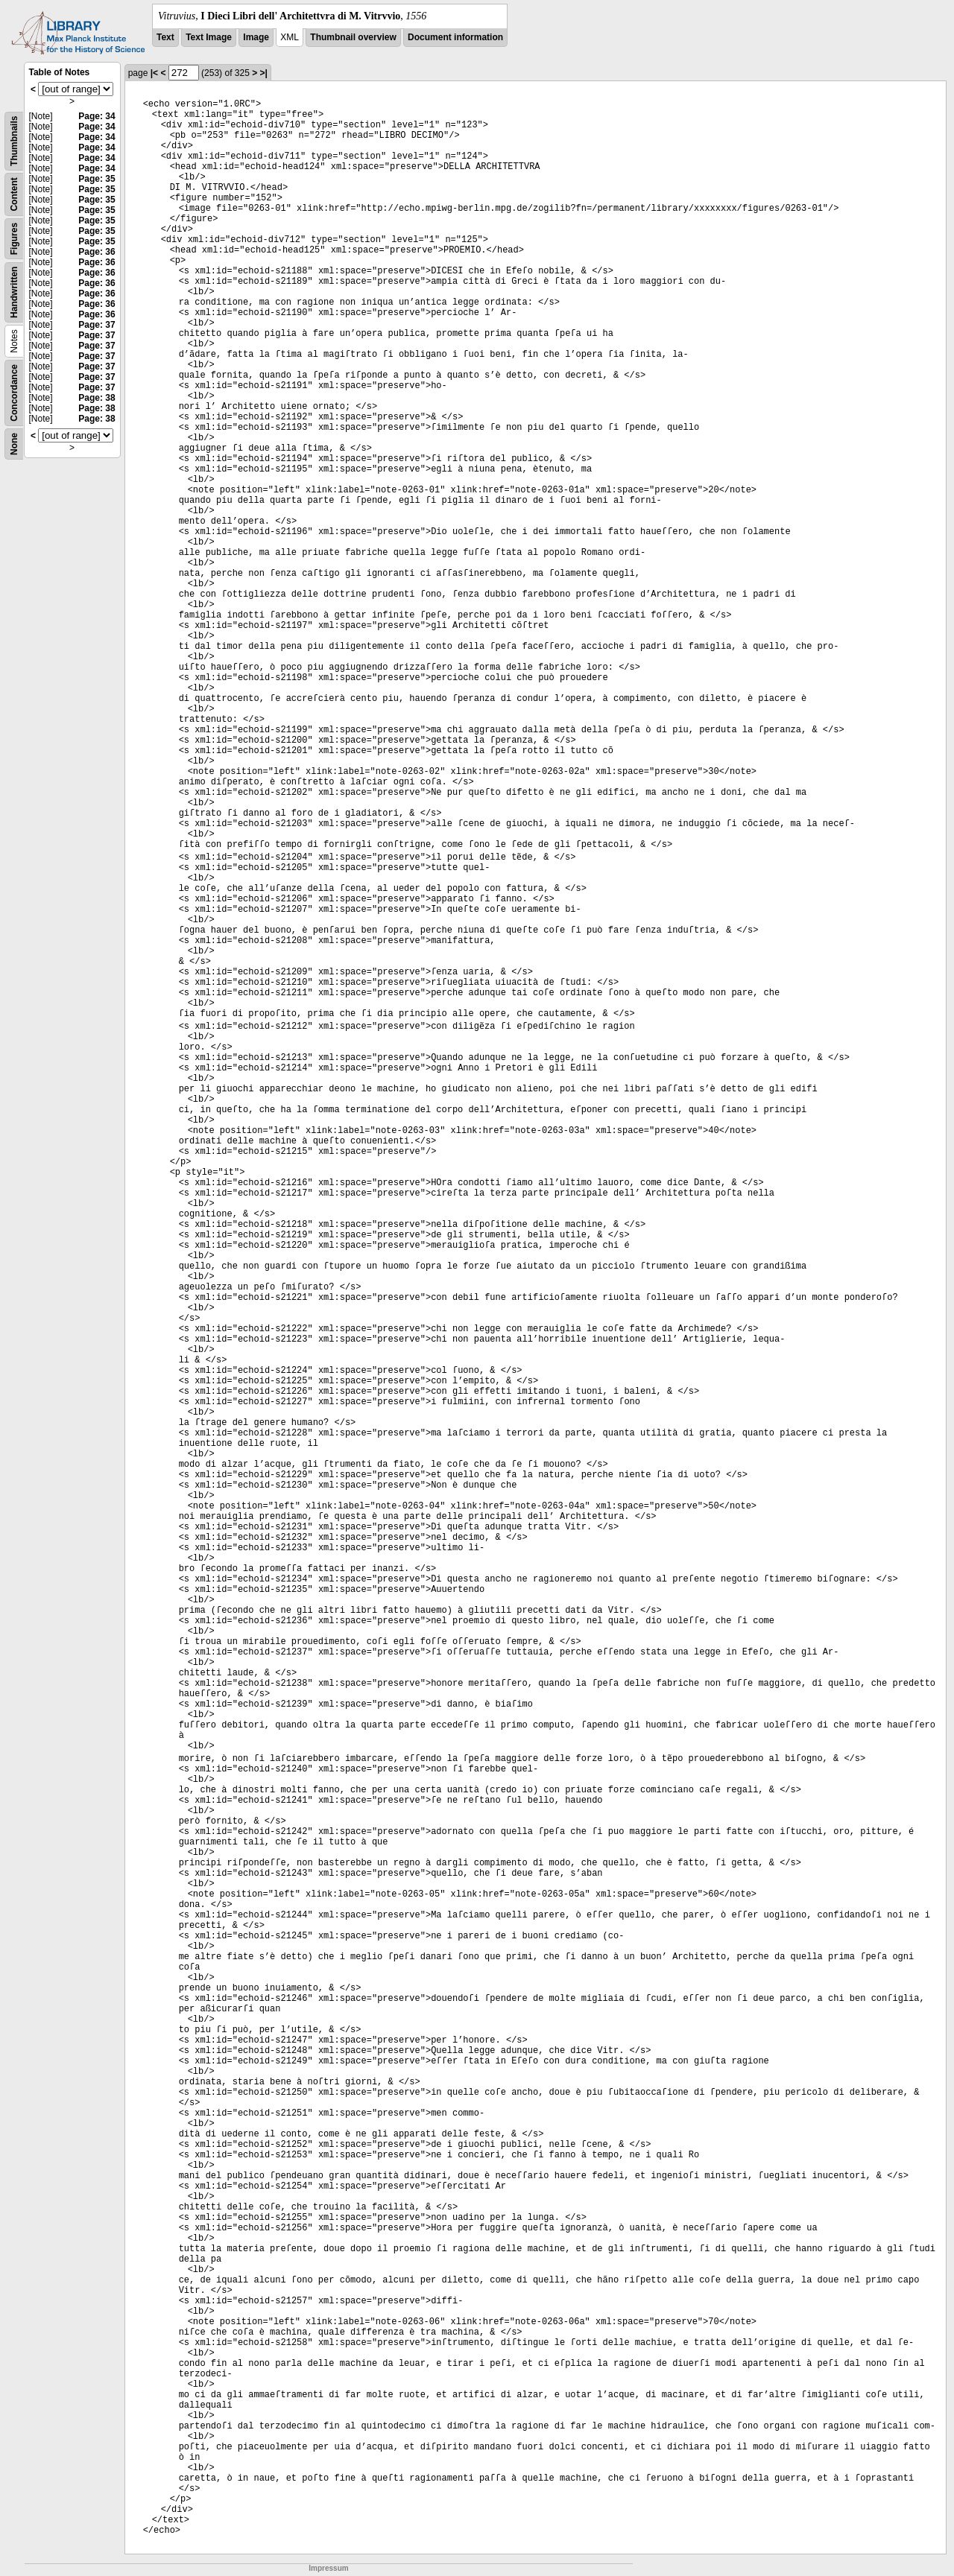  What do you see at coordinates (256, 37) in the screenshot?
I see `Image` at bounding box center [256, 37].